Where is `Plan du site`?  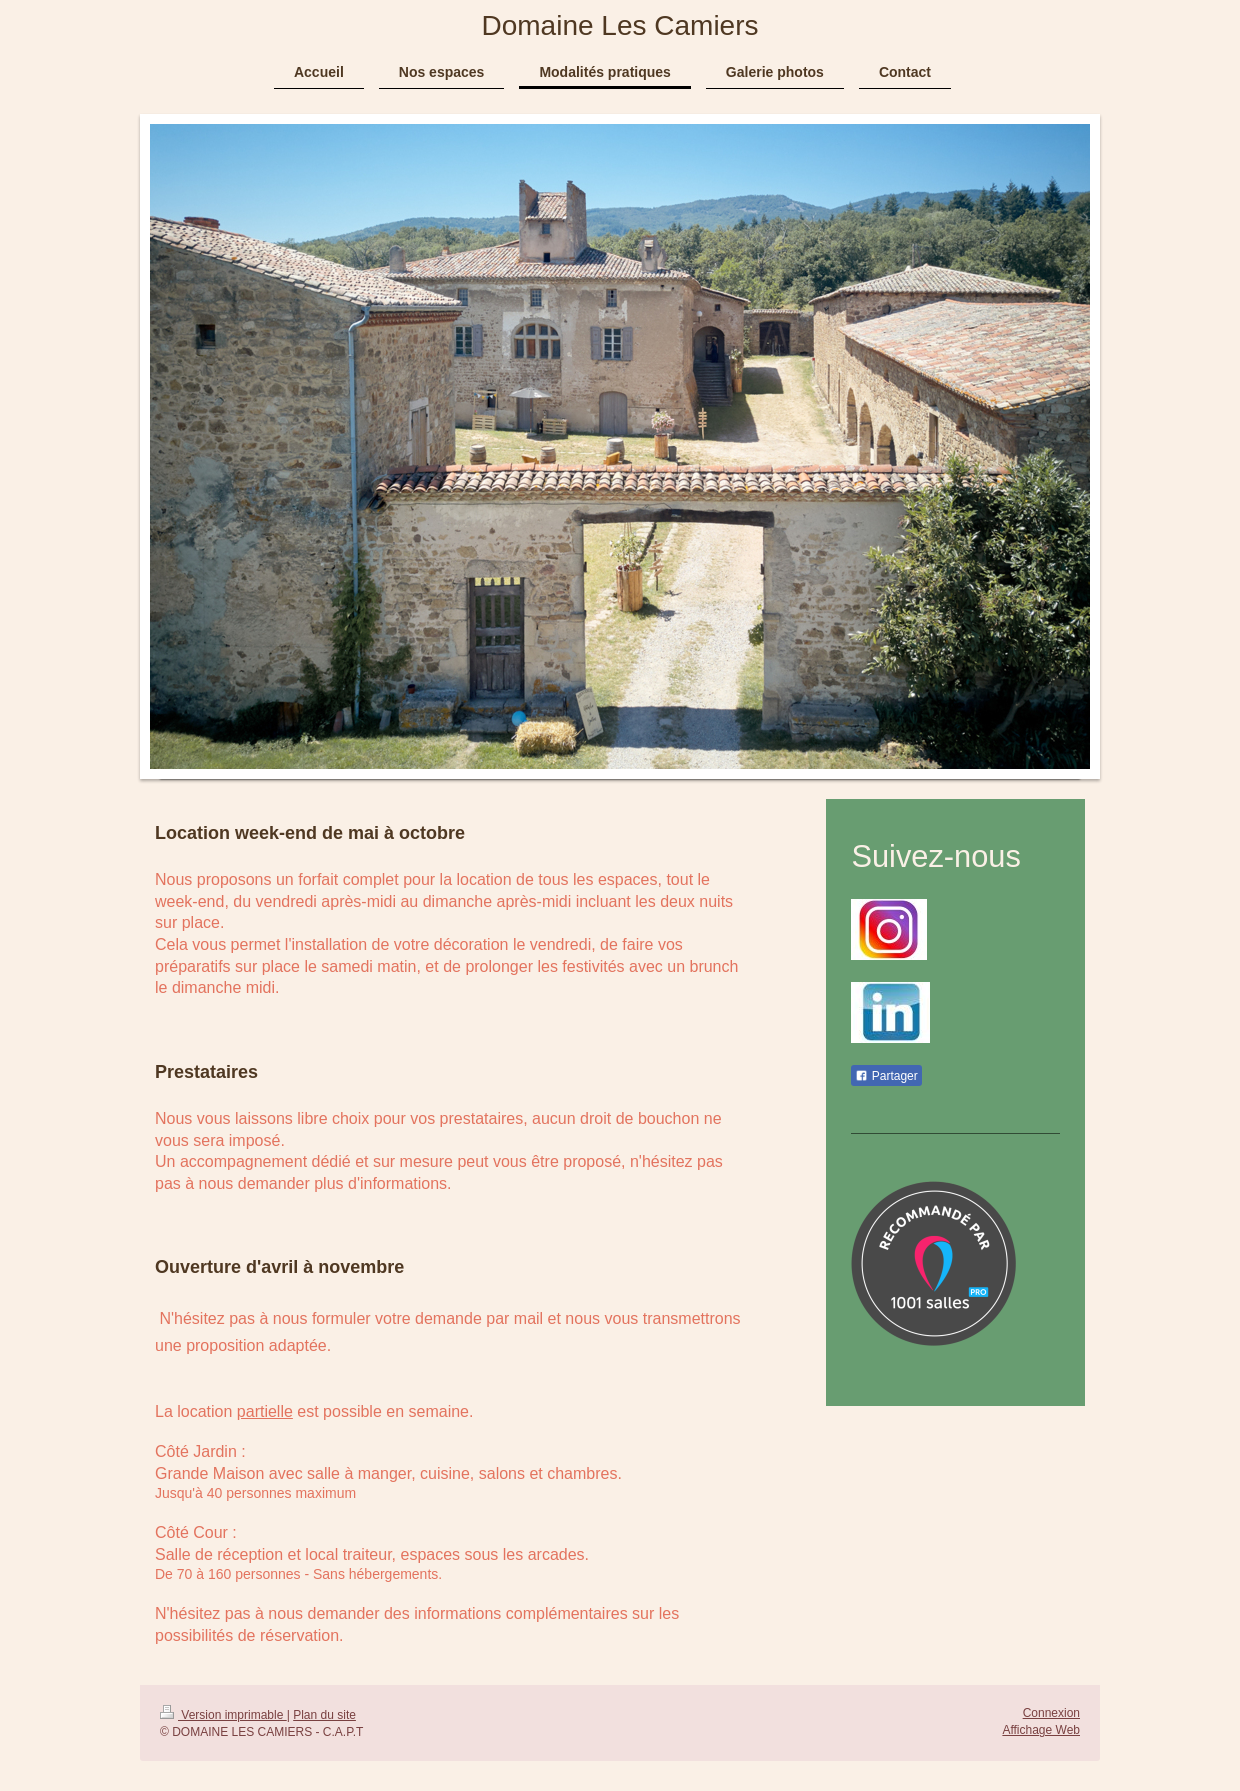 Plan du site is located at coordinates (324, 1715).